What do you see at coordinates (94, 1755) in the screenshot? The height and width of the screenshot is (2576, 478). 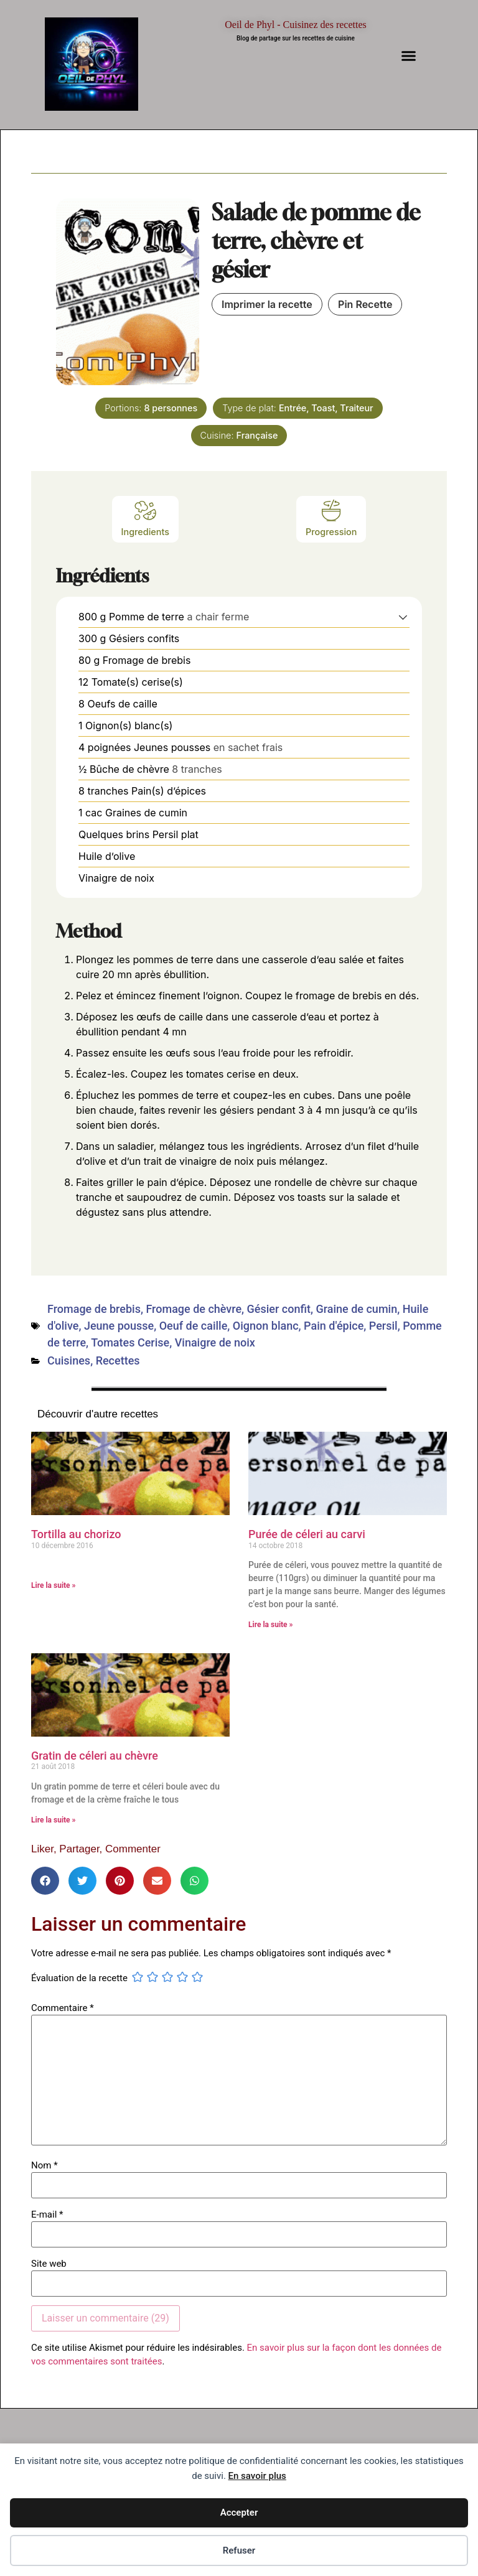 I see `Gratin de céleri au chèvre` at bounding box center [94, 1755].